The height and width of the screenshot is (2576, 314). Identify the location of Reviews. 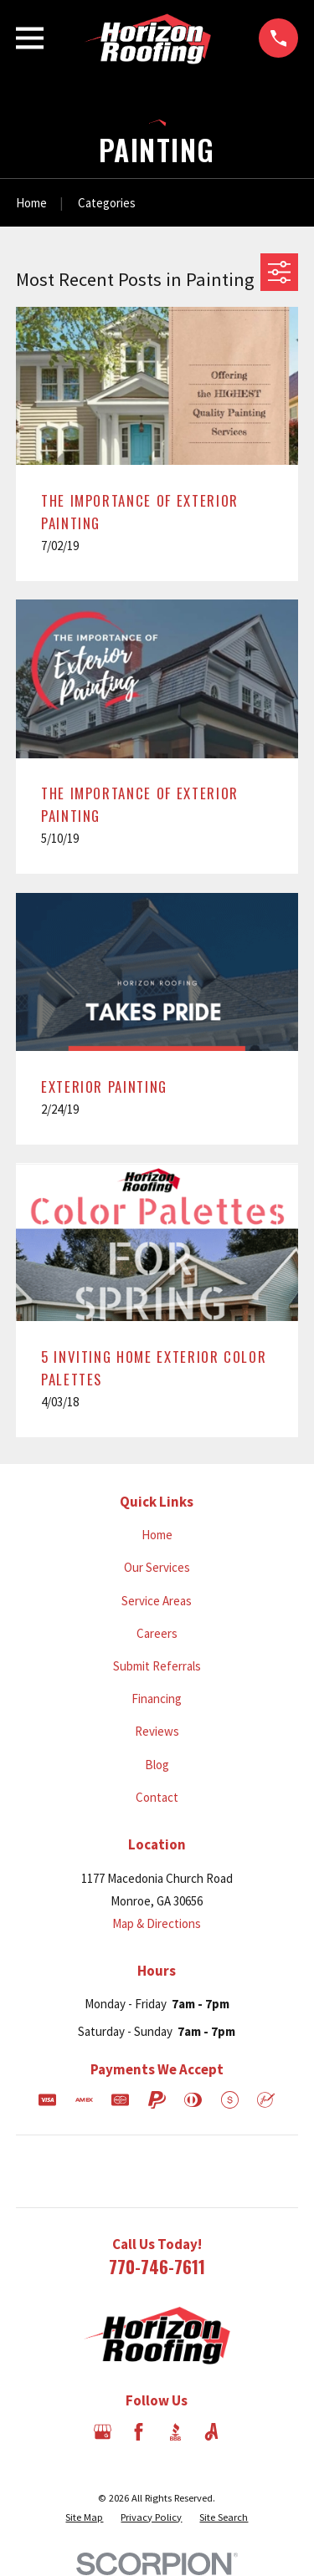
(157, 1731).